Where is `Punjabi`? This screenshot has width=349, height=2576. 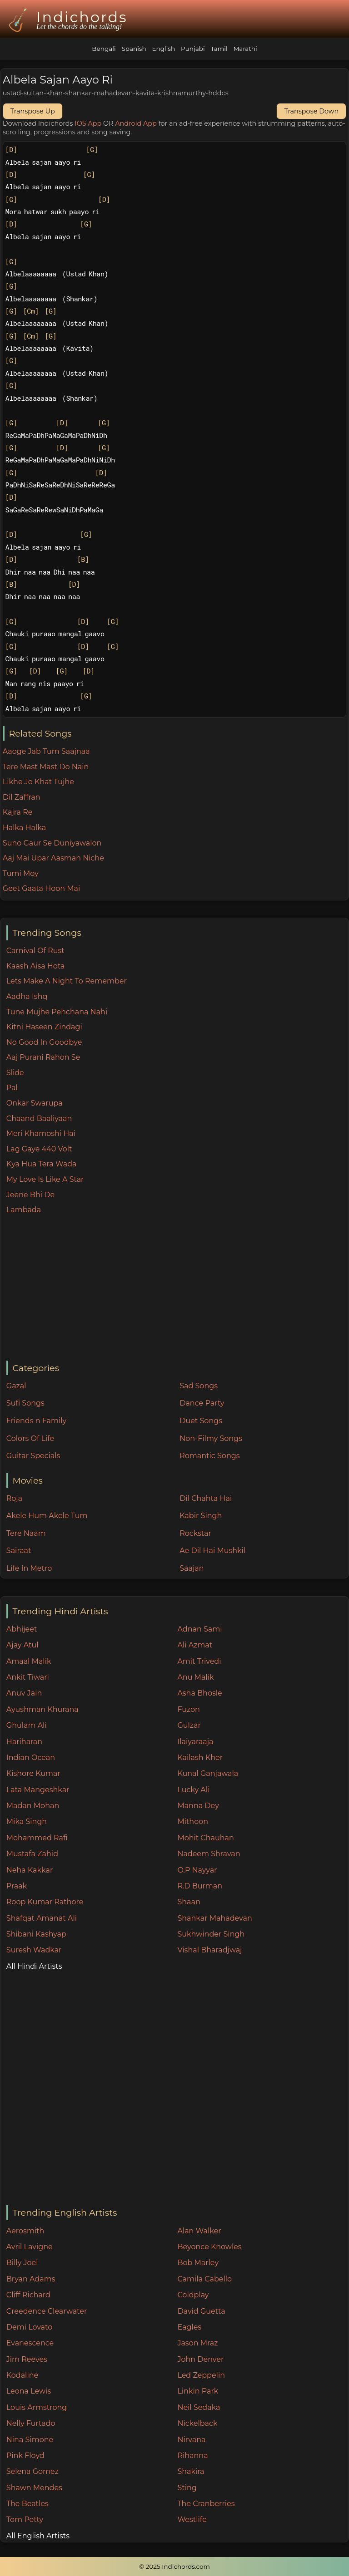 Punjabi is located at coordinates (193, 48).